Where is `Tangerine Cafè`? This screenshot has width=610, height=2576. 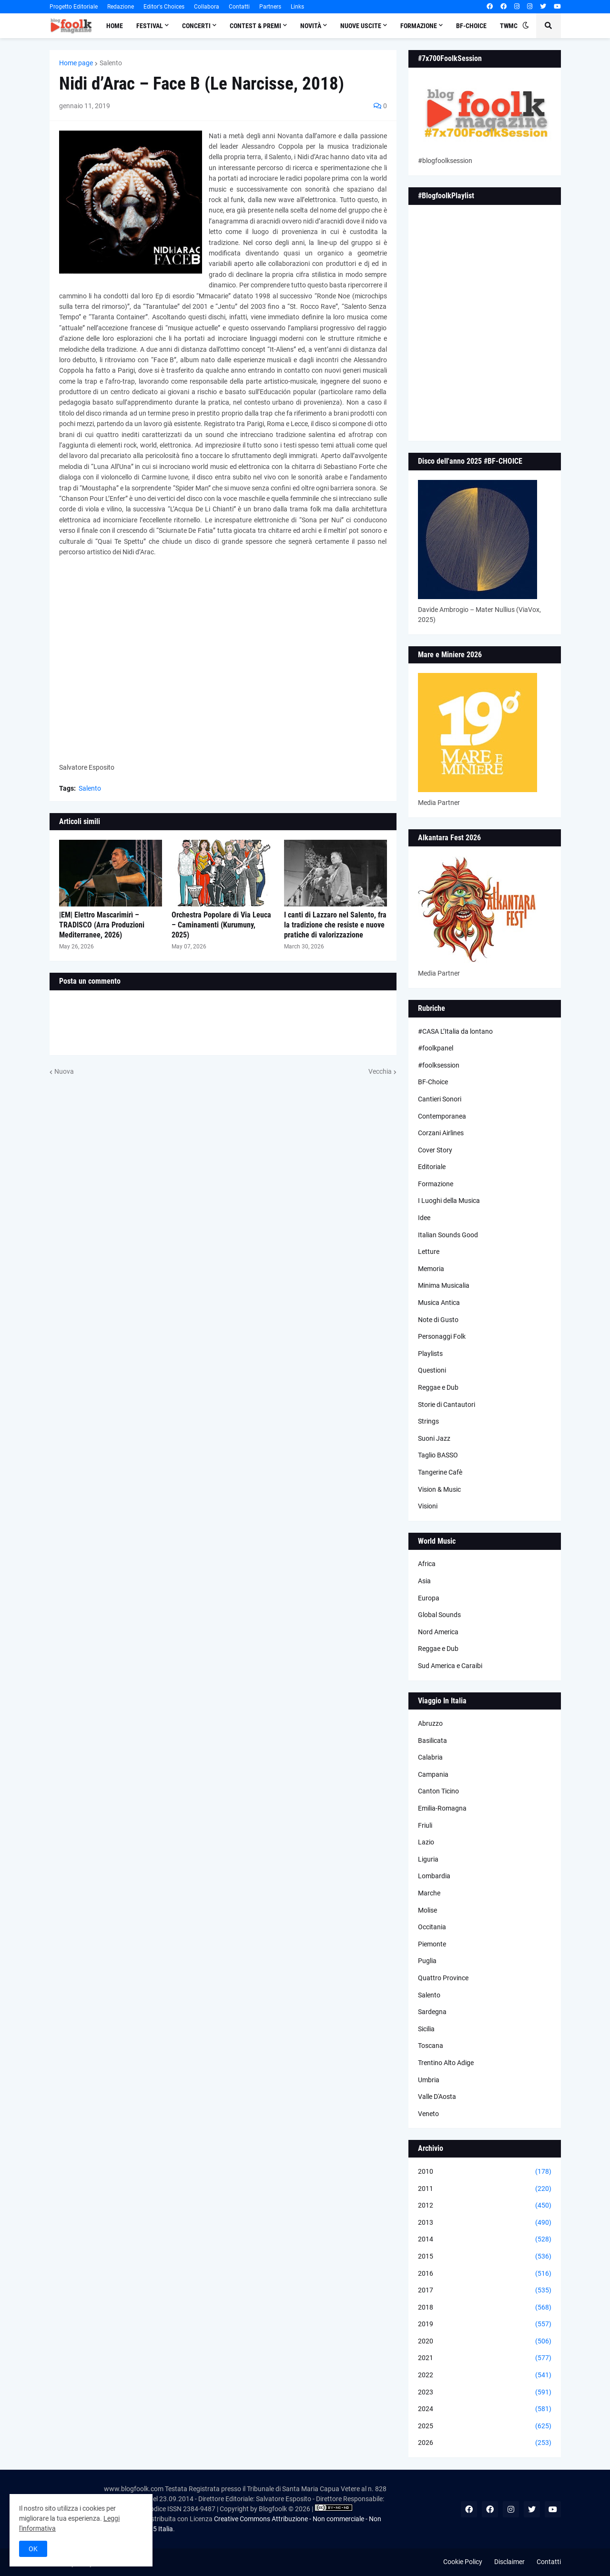 Tangerine Cafè is located at coordinates (440, 1472).